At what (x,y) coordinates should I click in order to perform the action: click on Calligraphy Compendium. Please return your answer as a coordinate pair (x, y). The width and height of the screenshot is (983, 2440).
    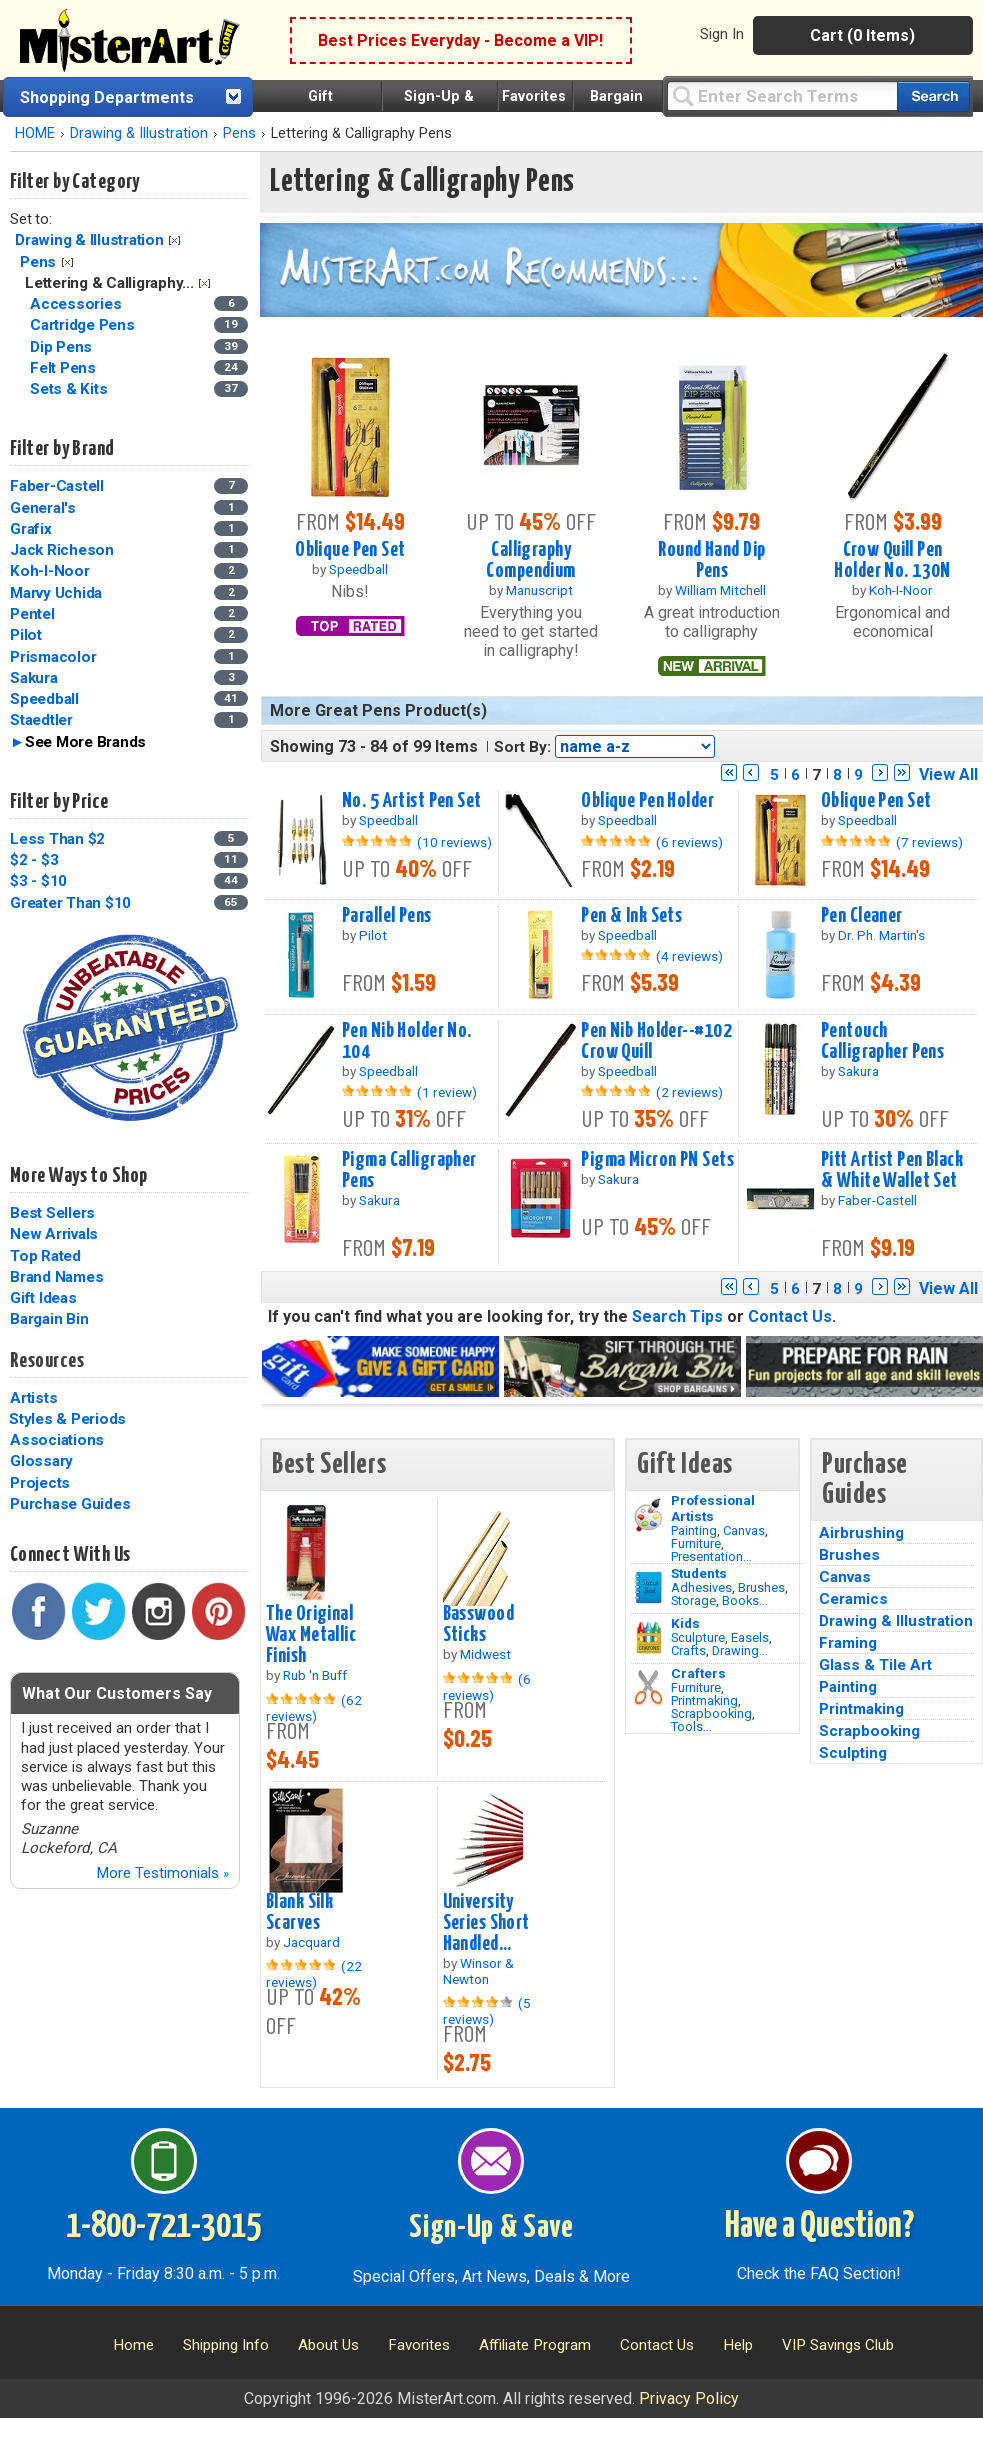
    Looking at the image, I should click on (530, 560).